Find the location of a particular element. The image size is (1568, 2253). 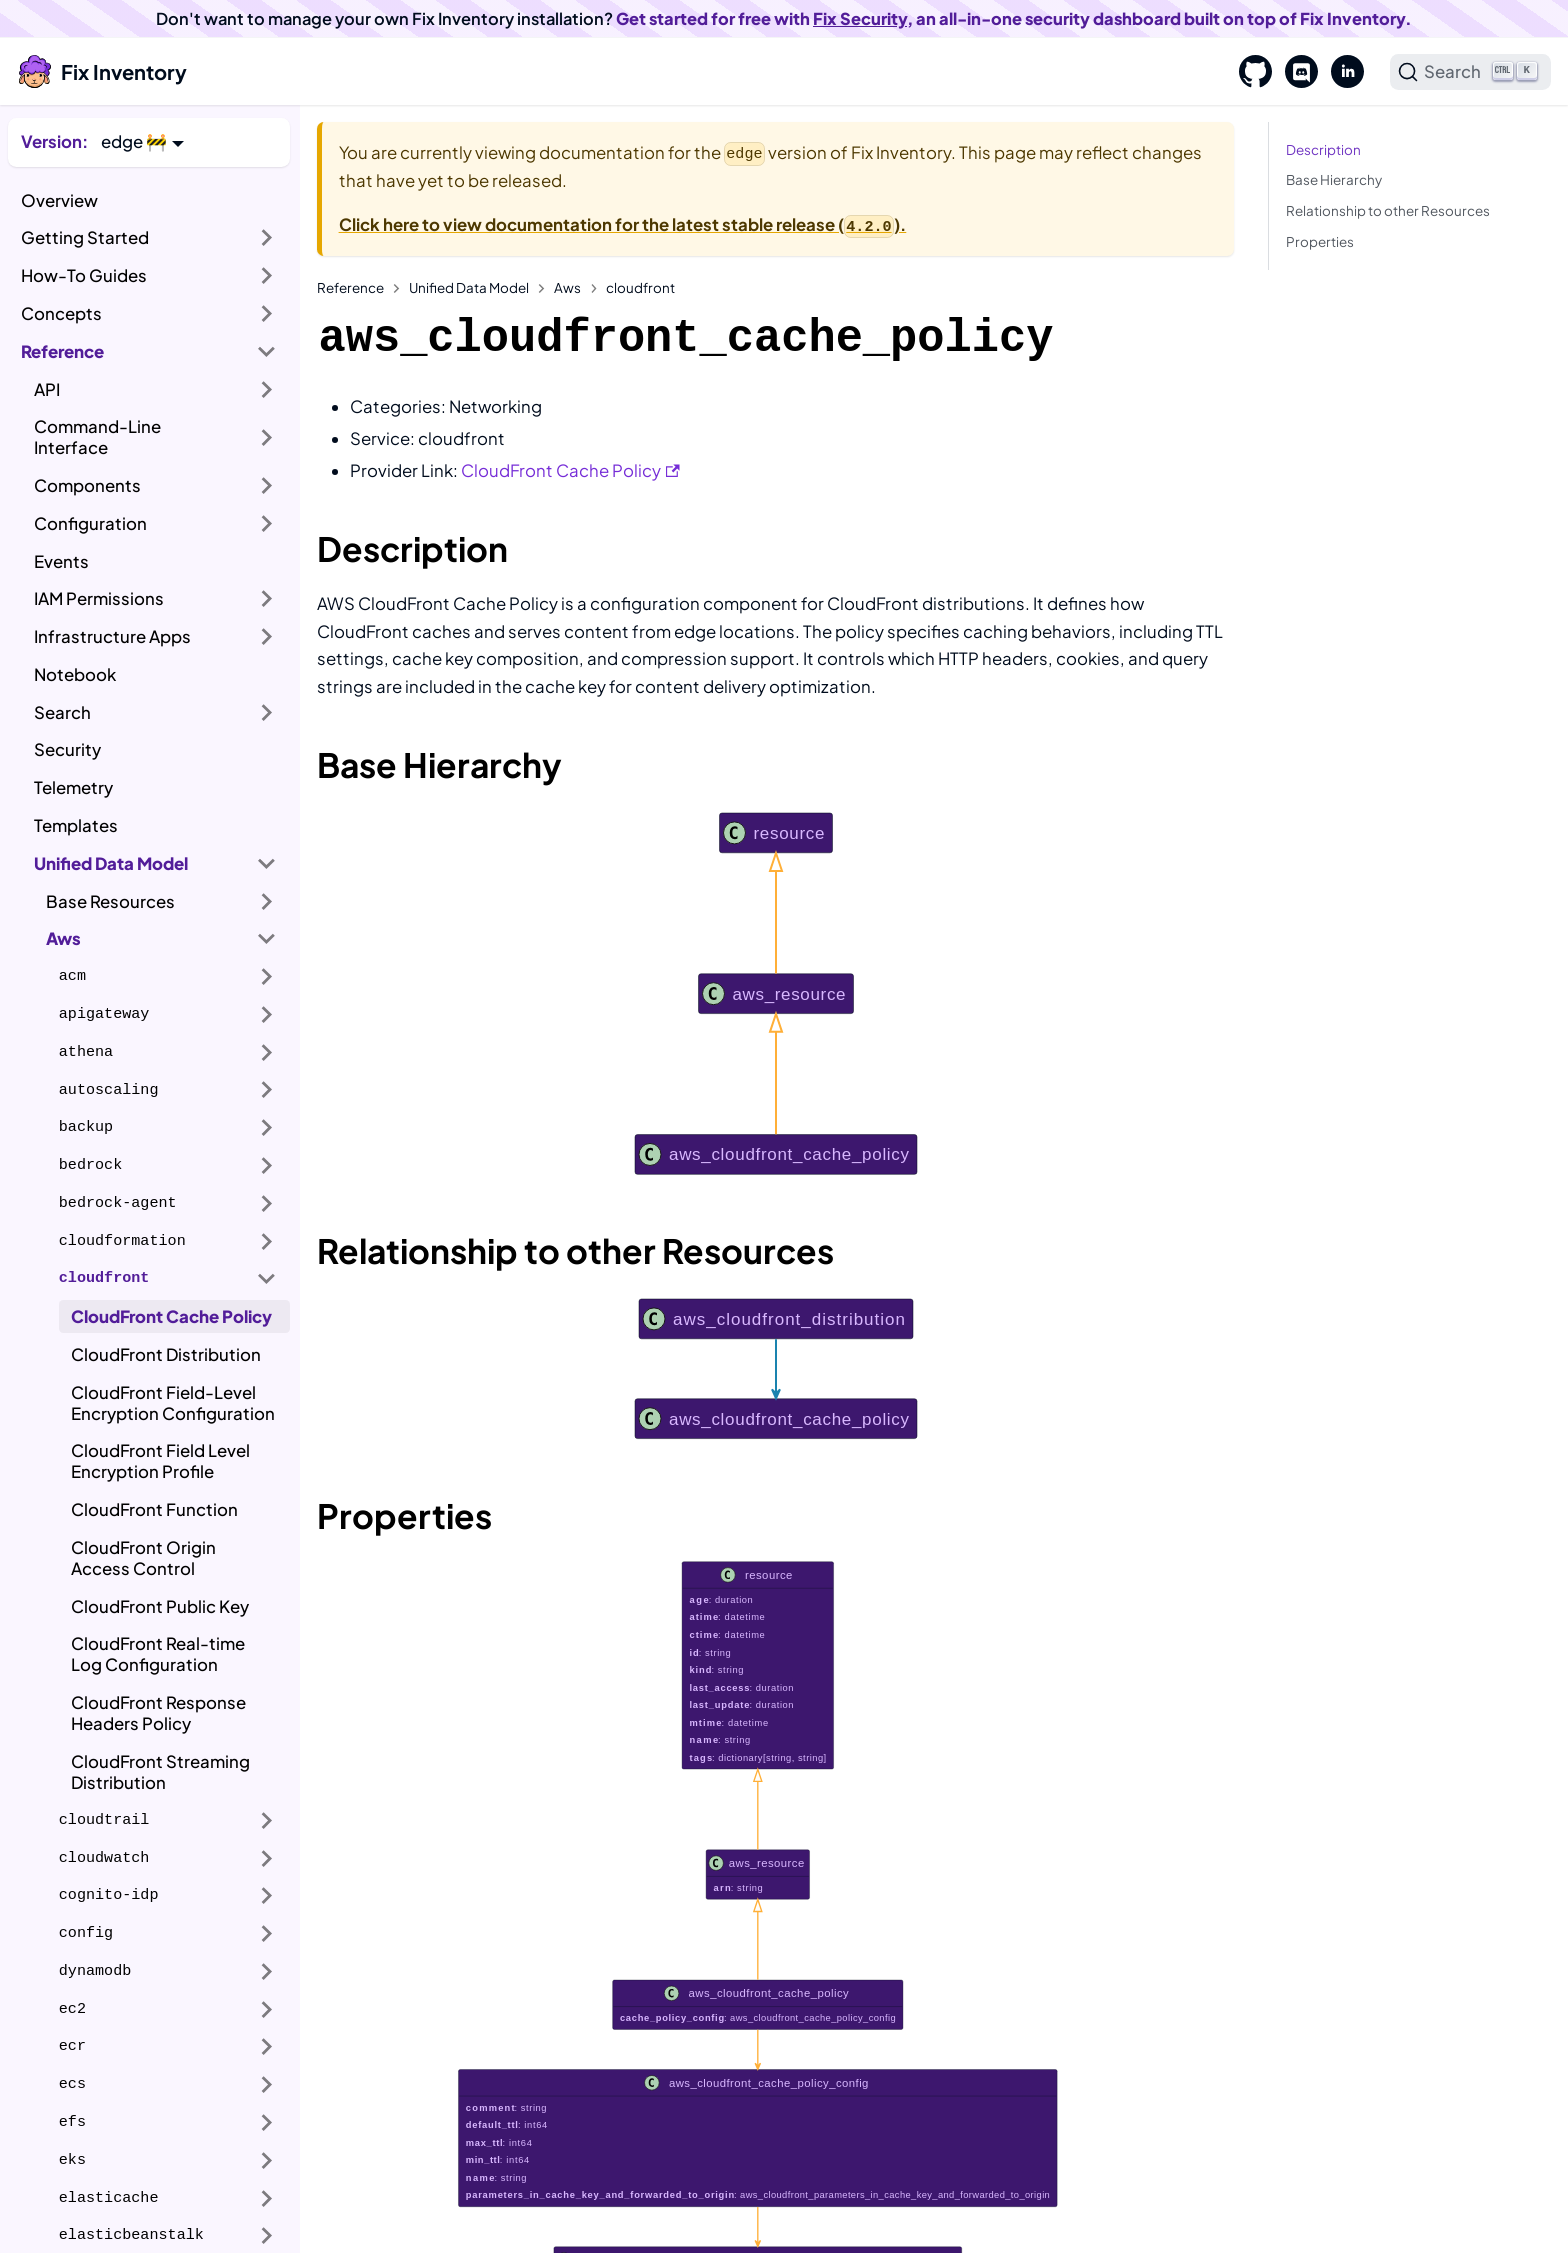

[Expand sidebar category 'Getting Started'] is located at coordinates (267, 238).